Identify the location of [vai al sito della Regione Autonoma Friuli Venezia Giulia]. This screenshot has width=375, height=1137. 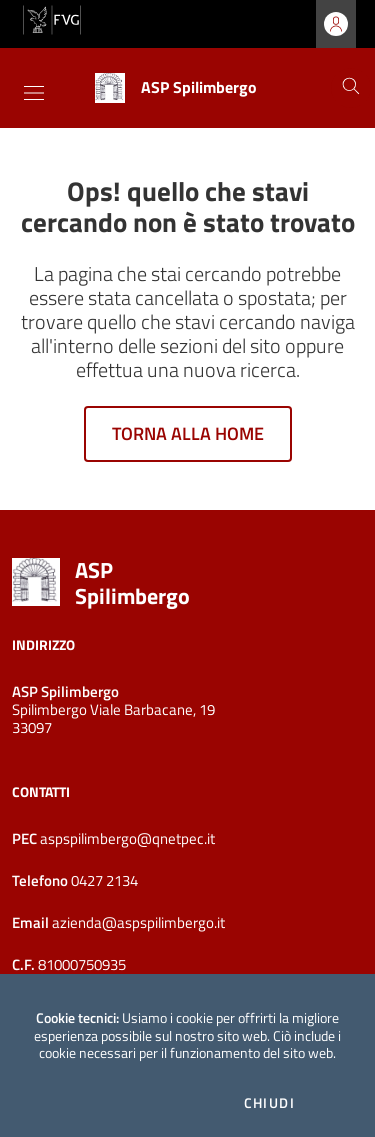
(52, 18).